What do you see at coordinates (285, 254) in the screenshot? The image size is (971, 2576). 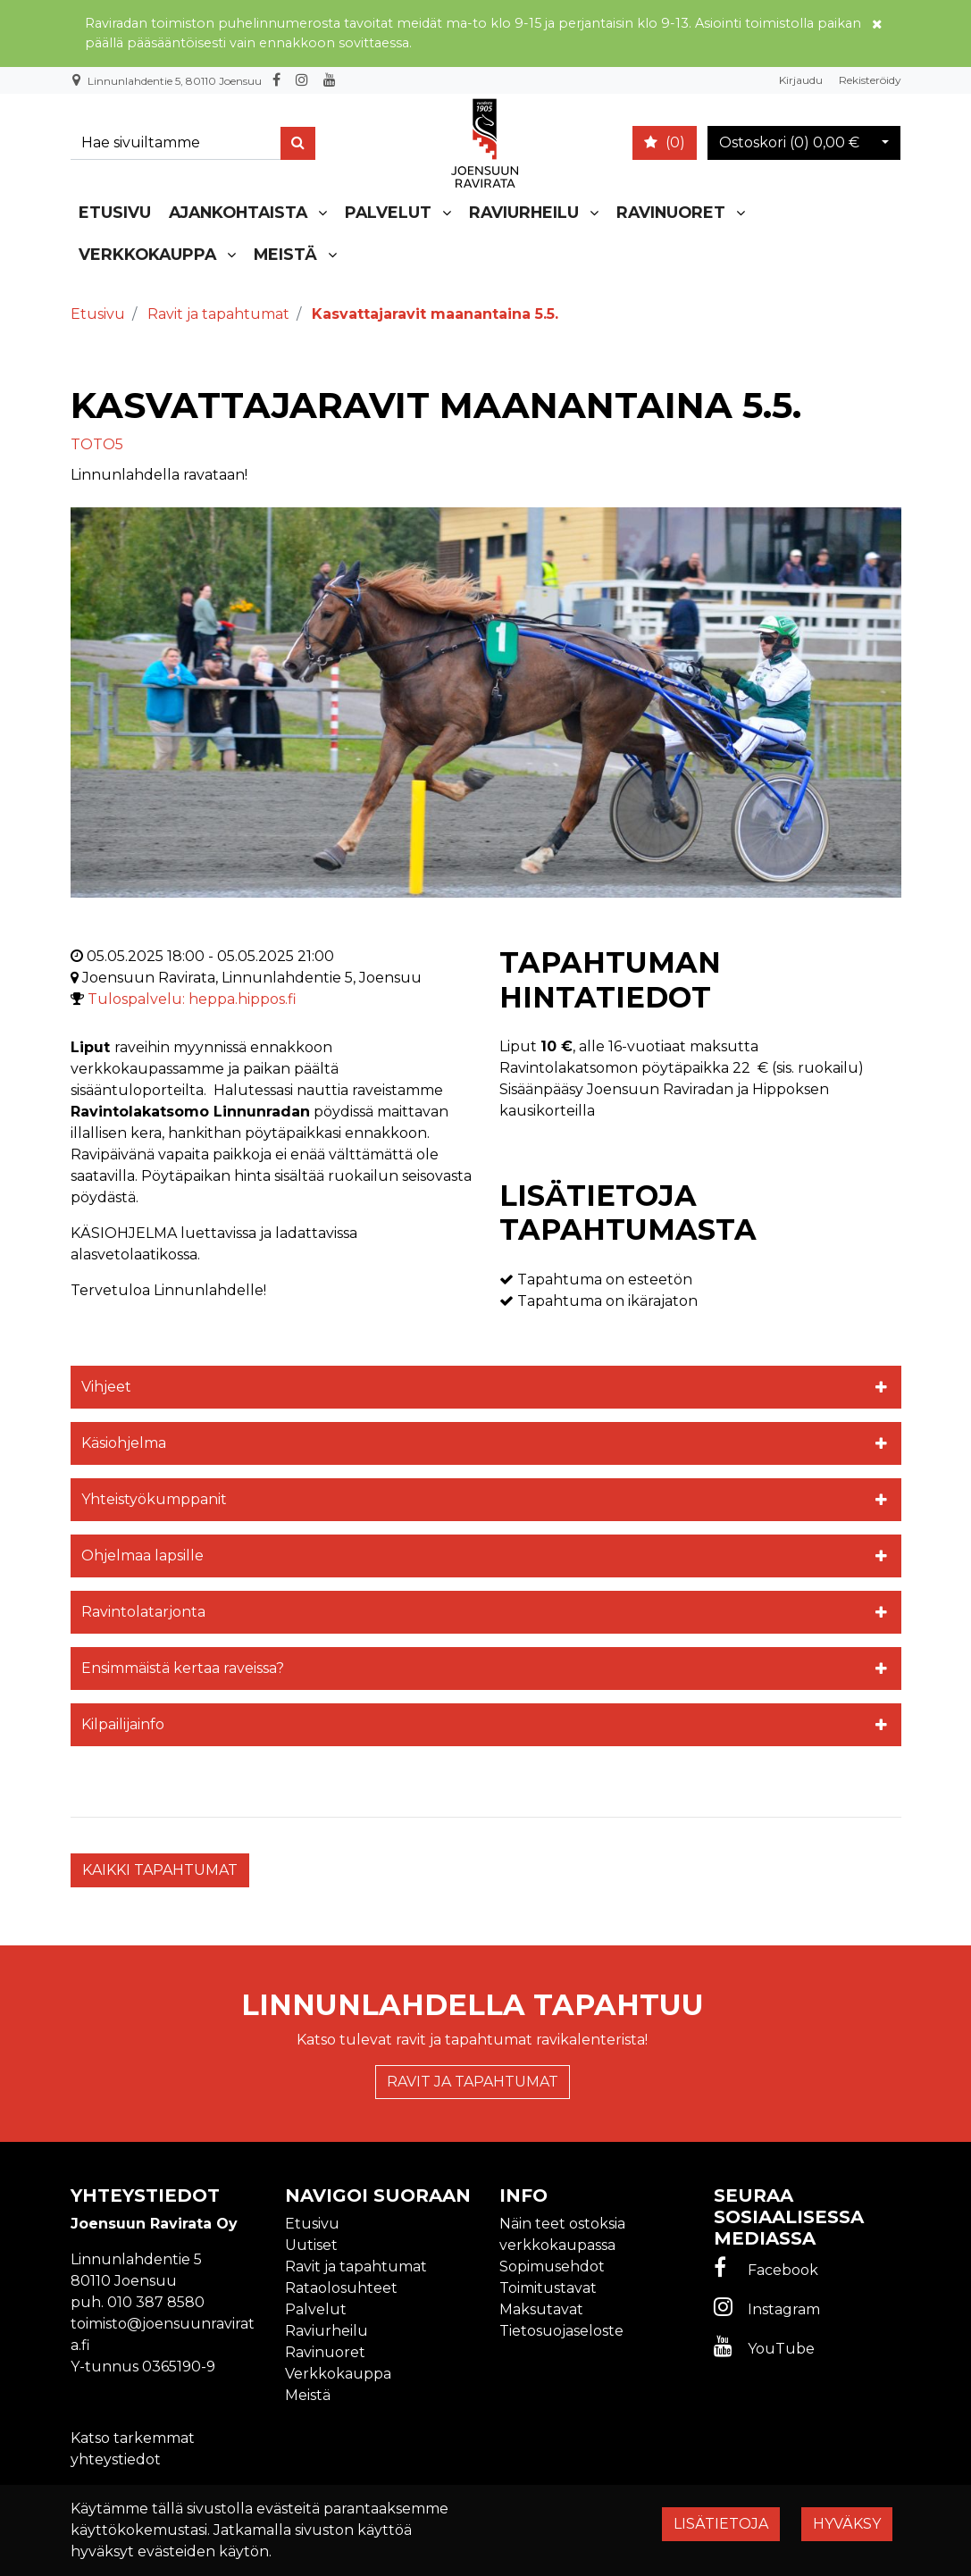 I see `Meistä` at bounding box center [285, 254].